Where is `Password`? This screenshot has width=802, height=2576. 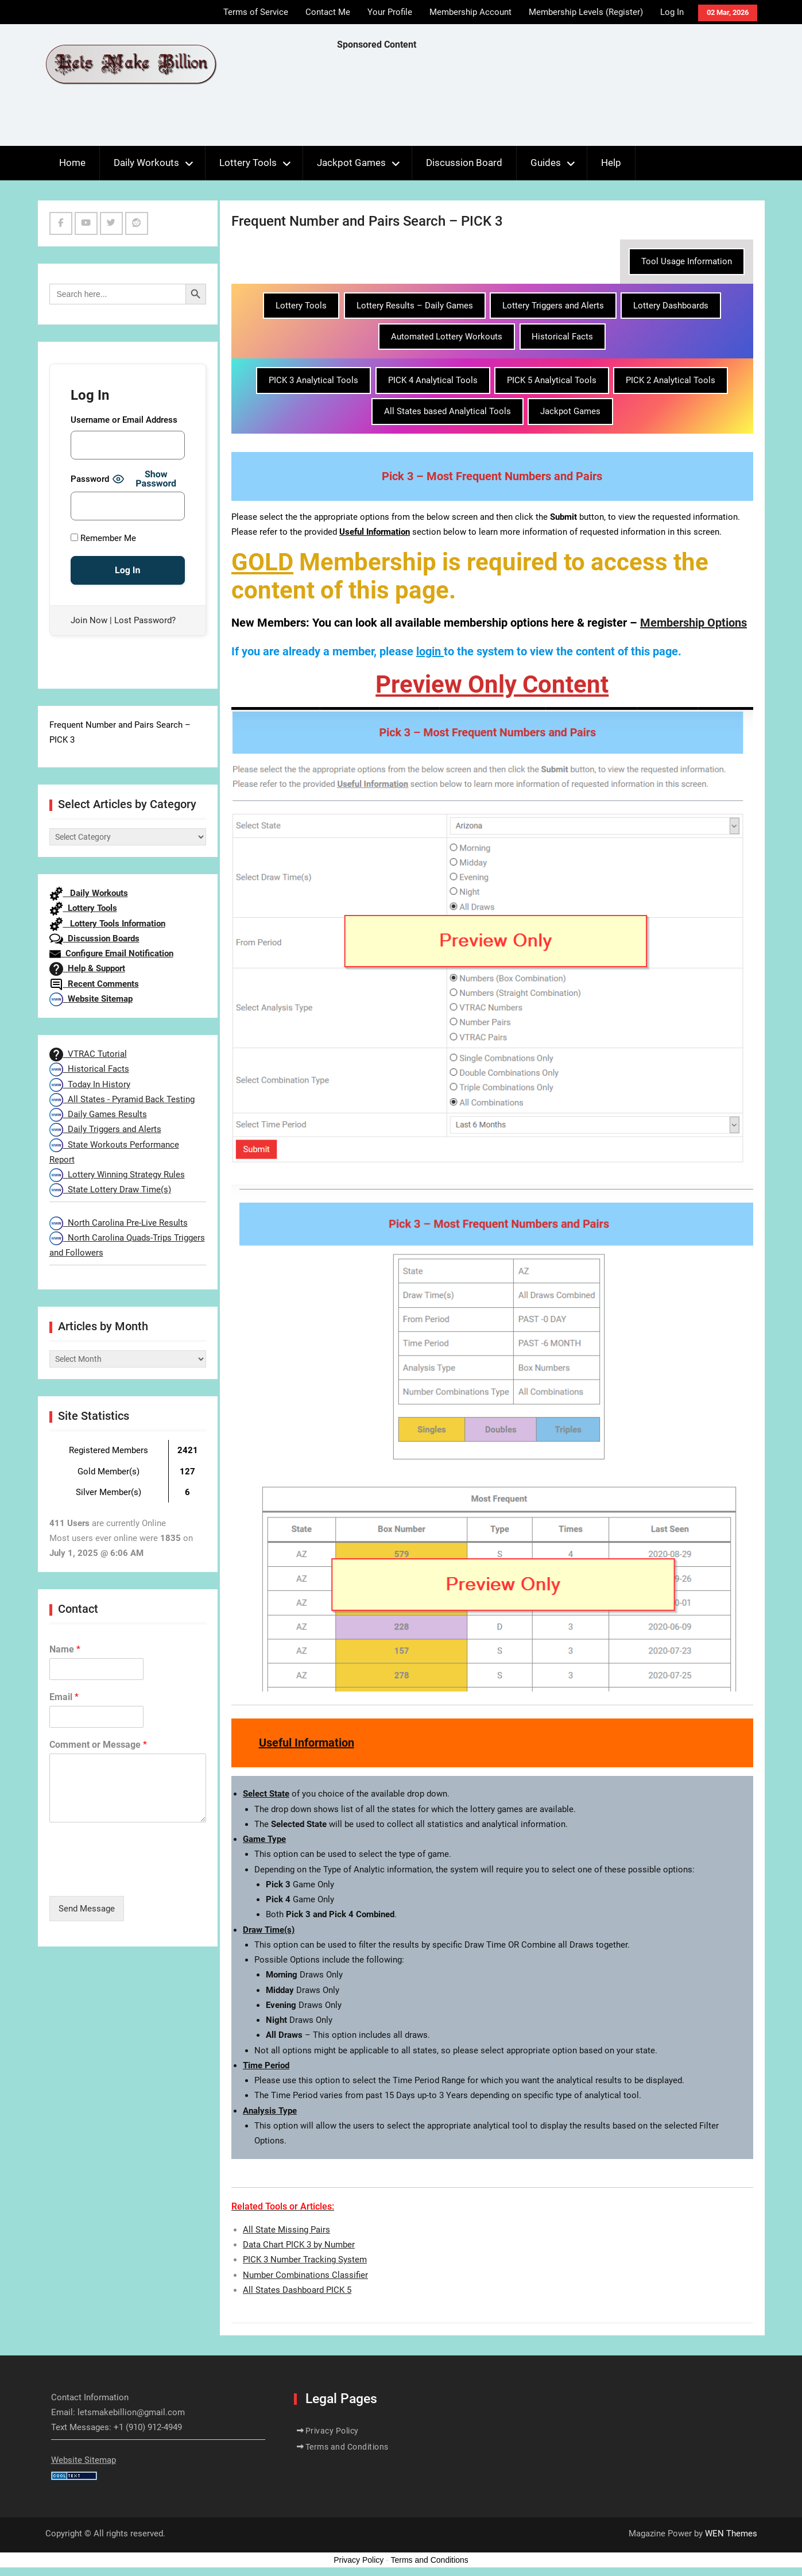
Password is located at coordinates (90, 479).